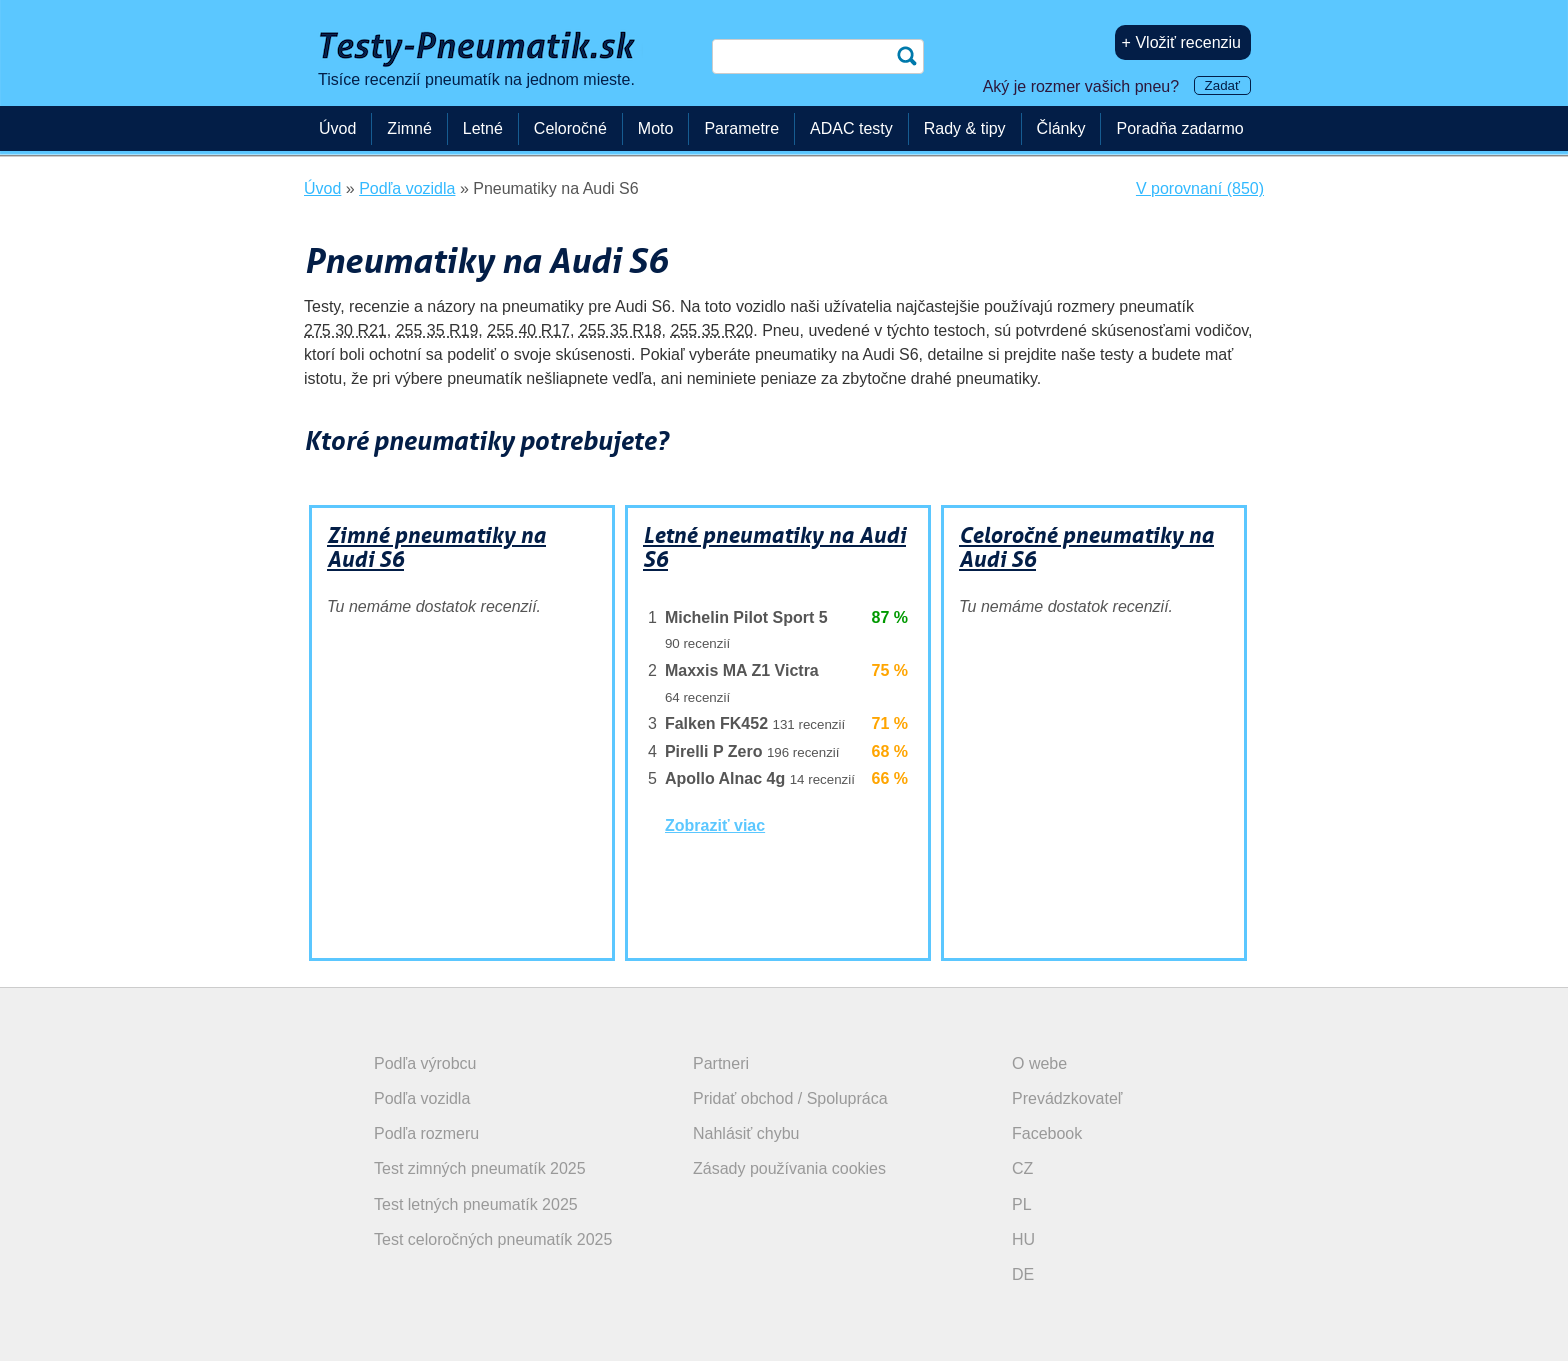 This screenshot has width=1568, height=1361. What do you see at coordinates (476, 1204) in the screenshot?
I see `Test letných pneumatík 2025` at bounding box center [476, 1204].